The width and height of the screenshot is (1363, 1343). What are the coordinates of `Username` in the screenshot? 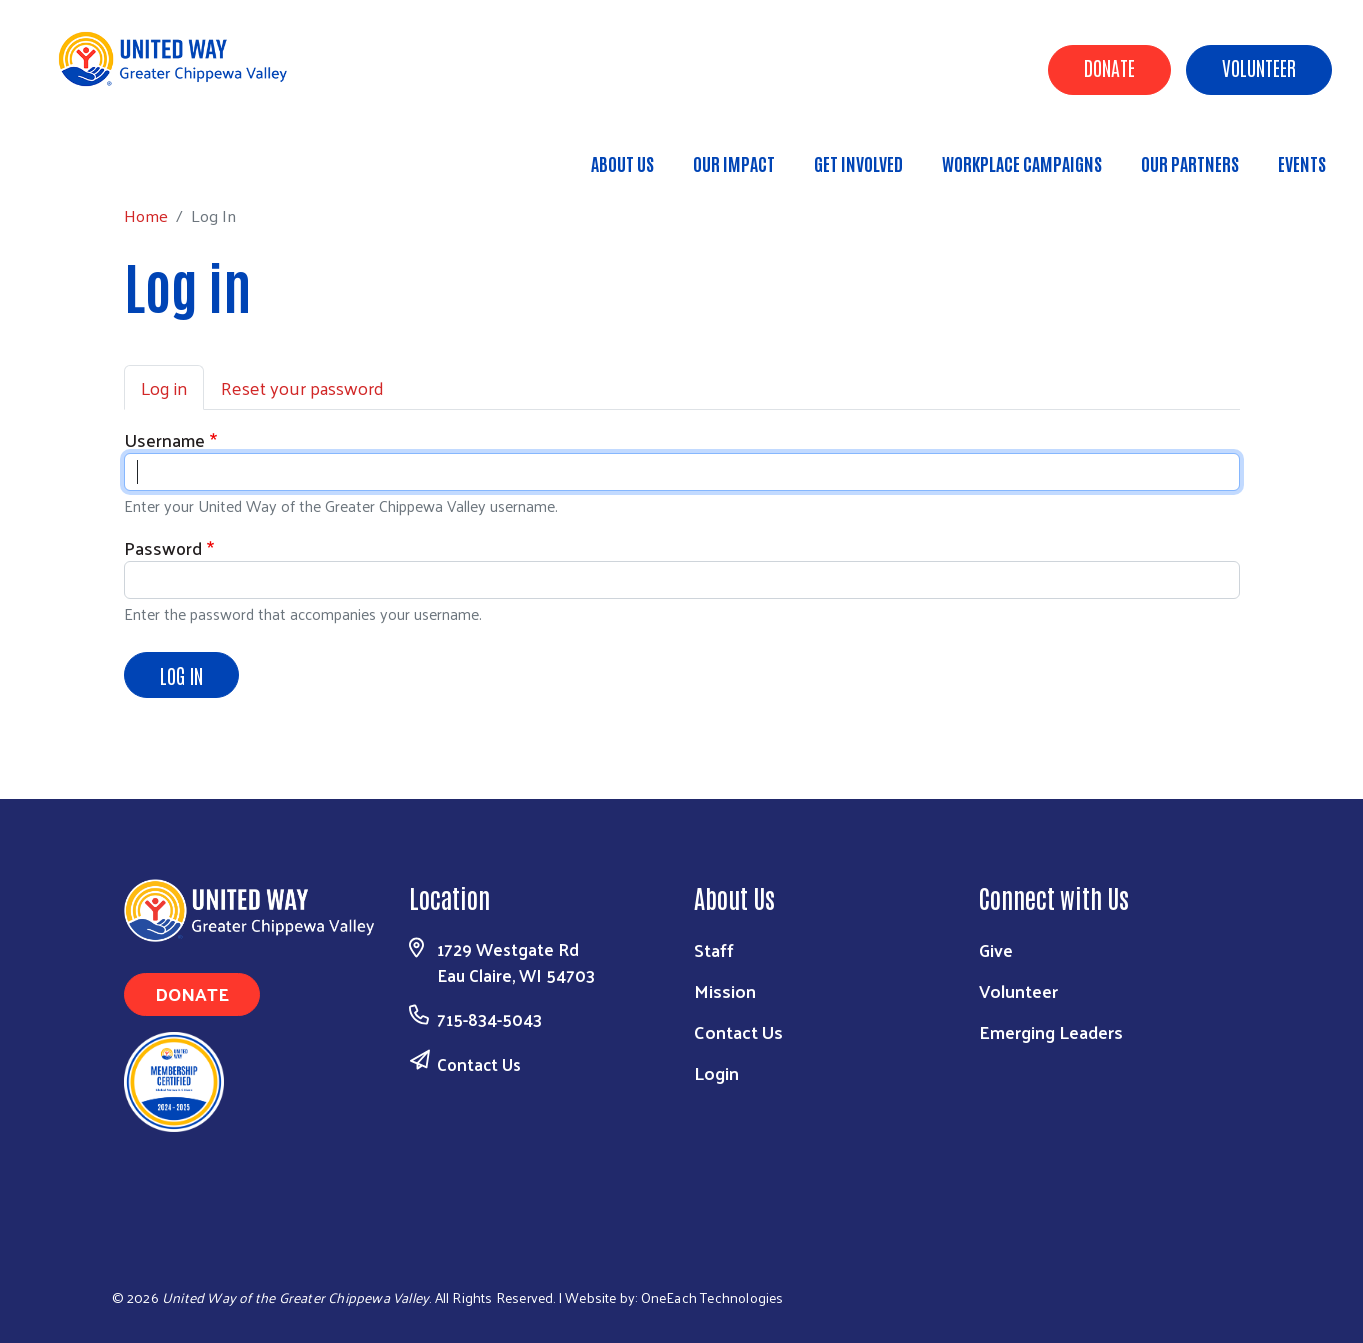 It's located at (164, 439).